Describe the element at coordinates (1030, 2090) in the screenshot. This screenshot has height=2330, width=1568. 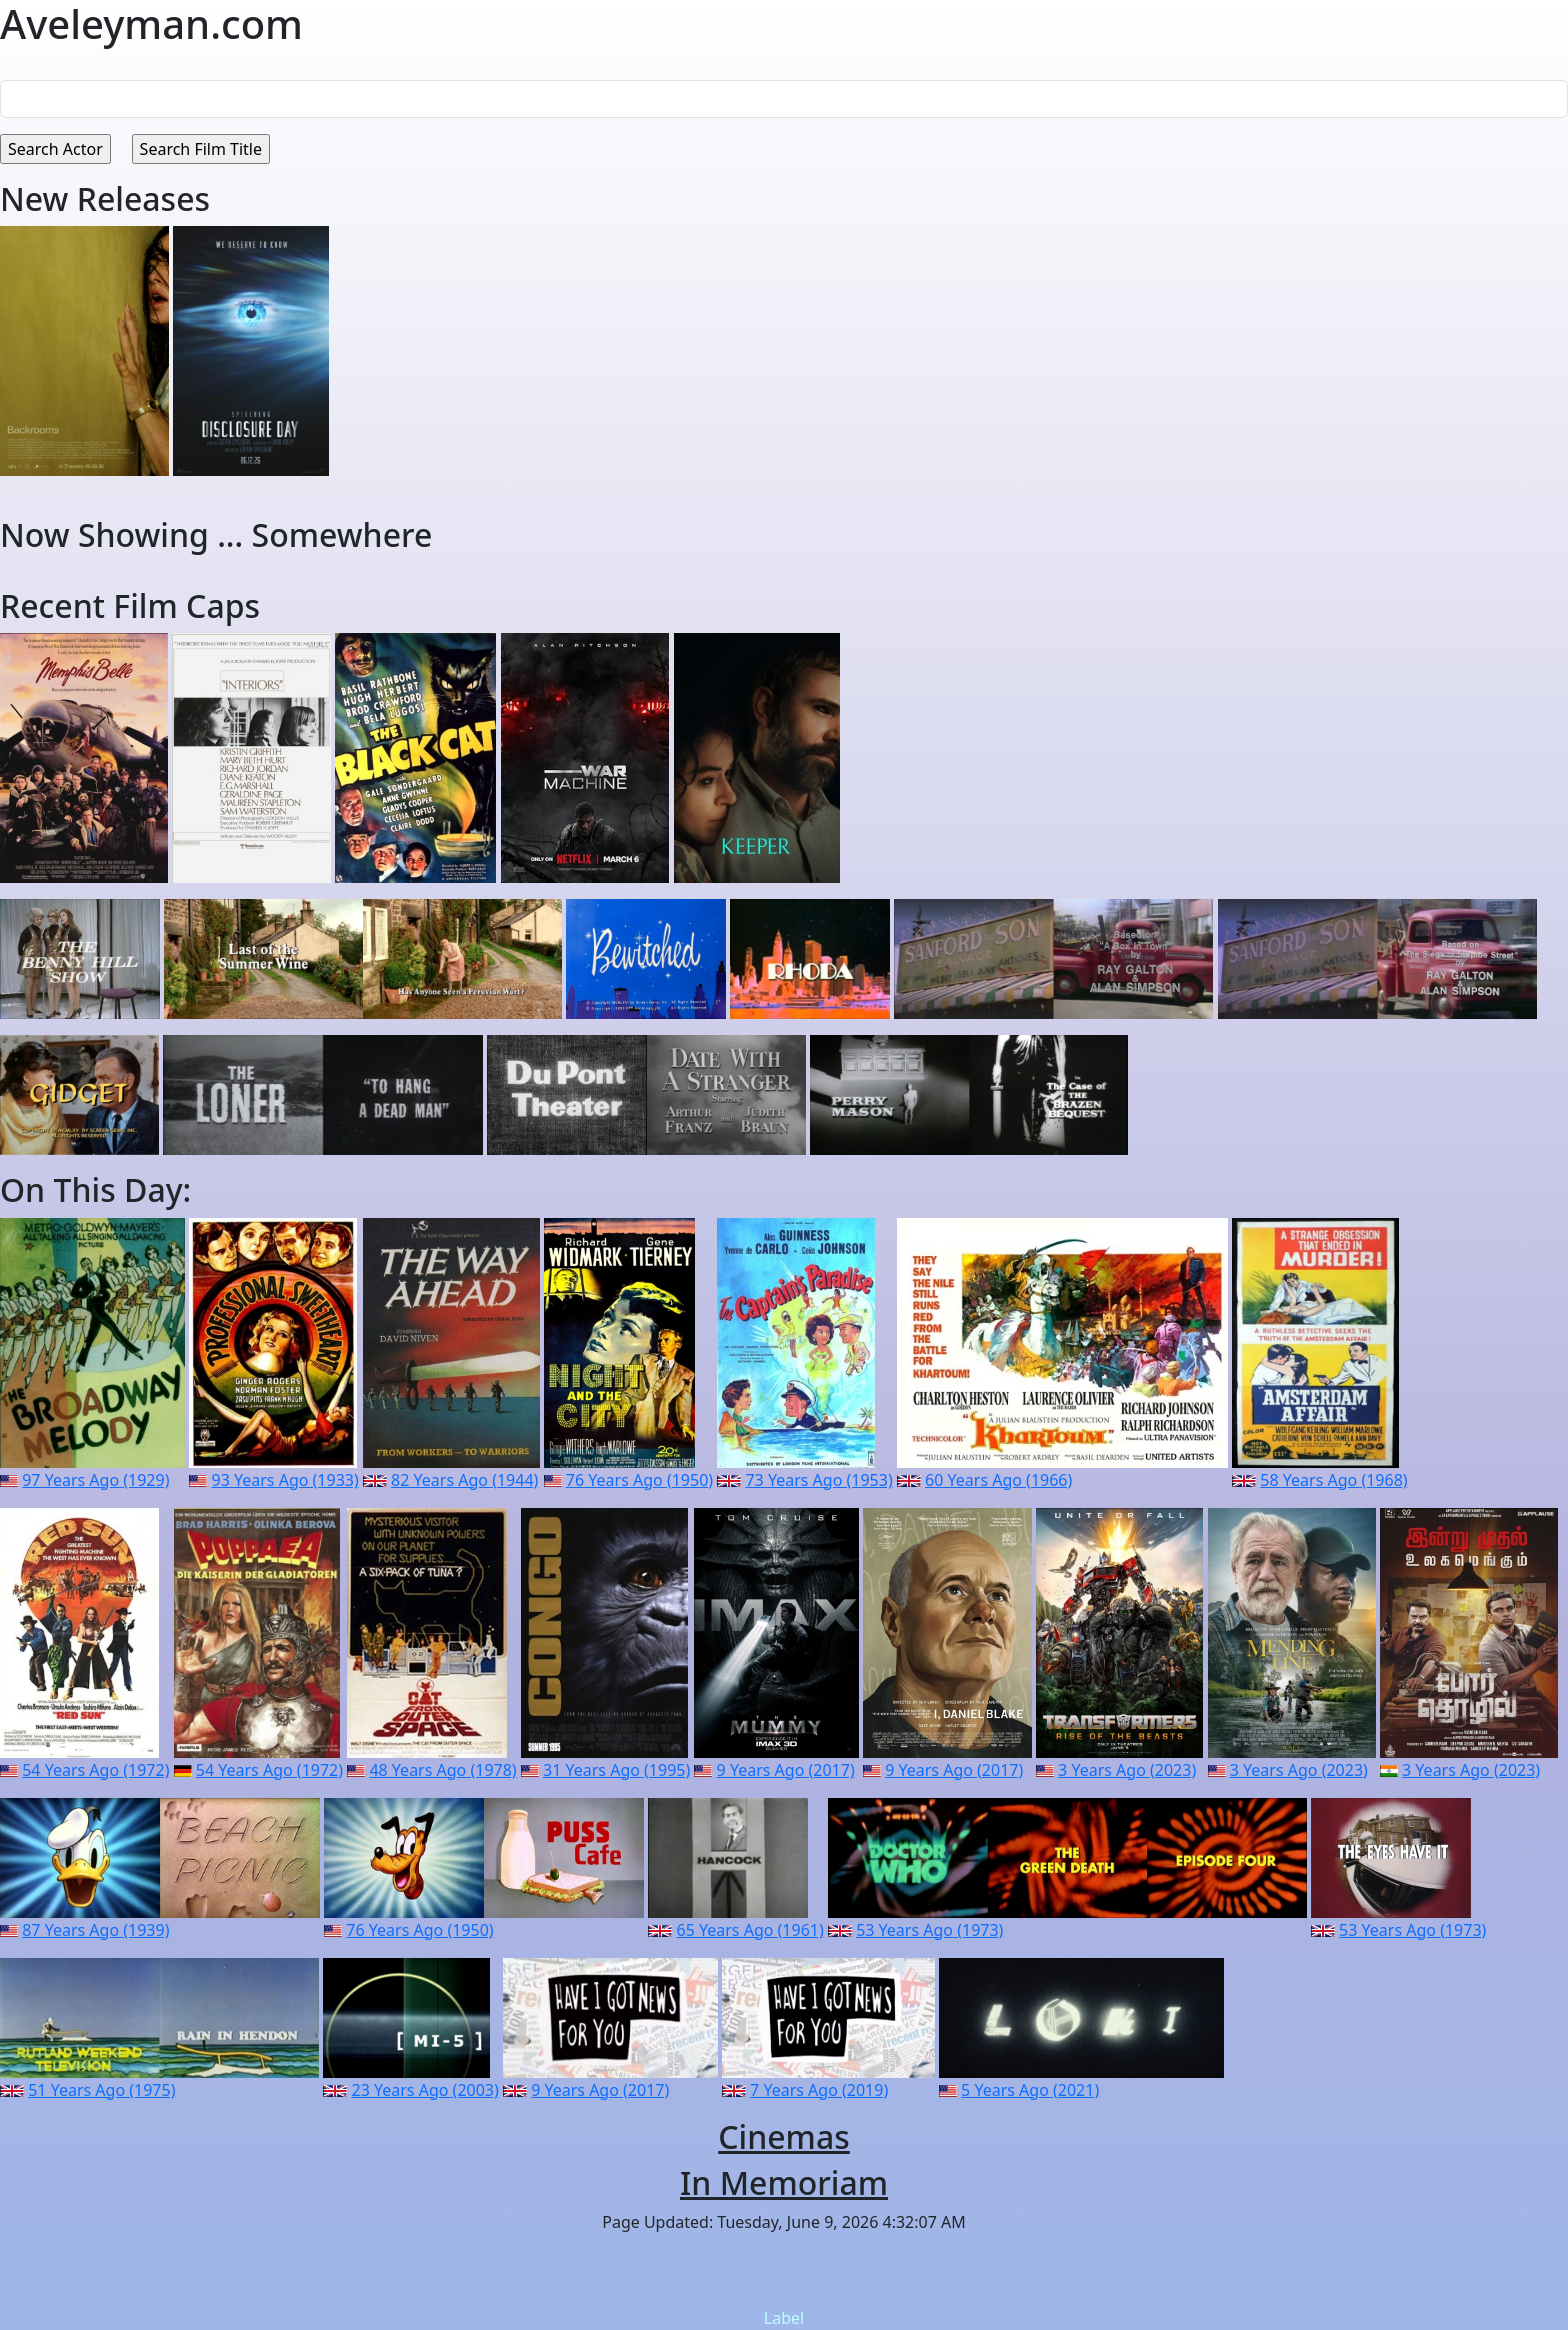
I see `5 Years Ago (2021)` at that location.